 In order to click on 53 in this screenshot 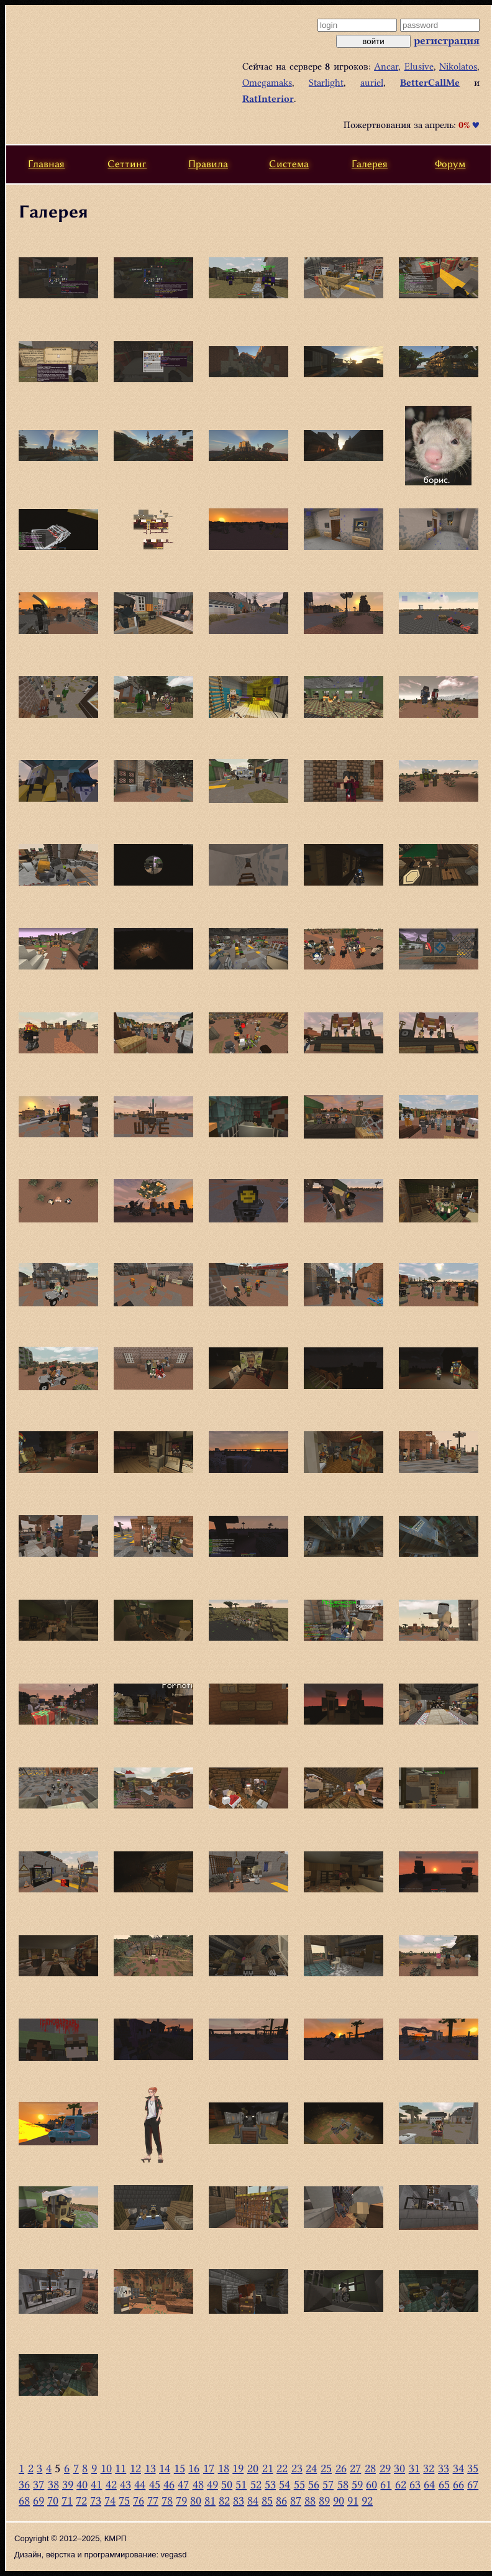, I will do `click(270, 2484)`.